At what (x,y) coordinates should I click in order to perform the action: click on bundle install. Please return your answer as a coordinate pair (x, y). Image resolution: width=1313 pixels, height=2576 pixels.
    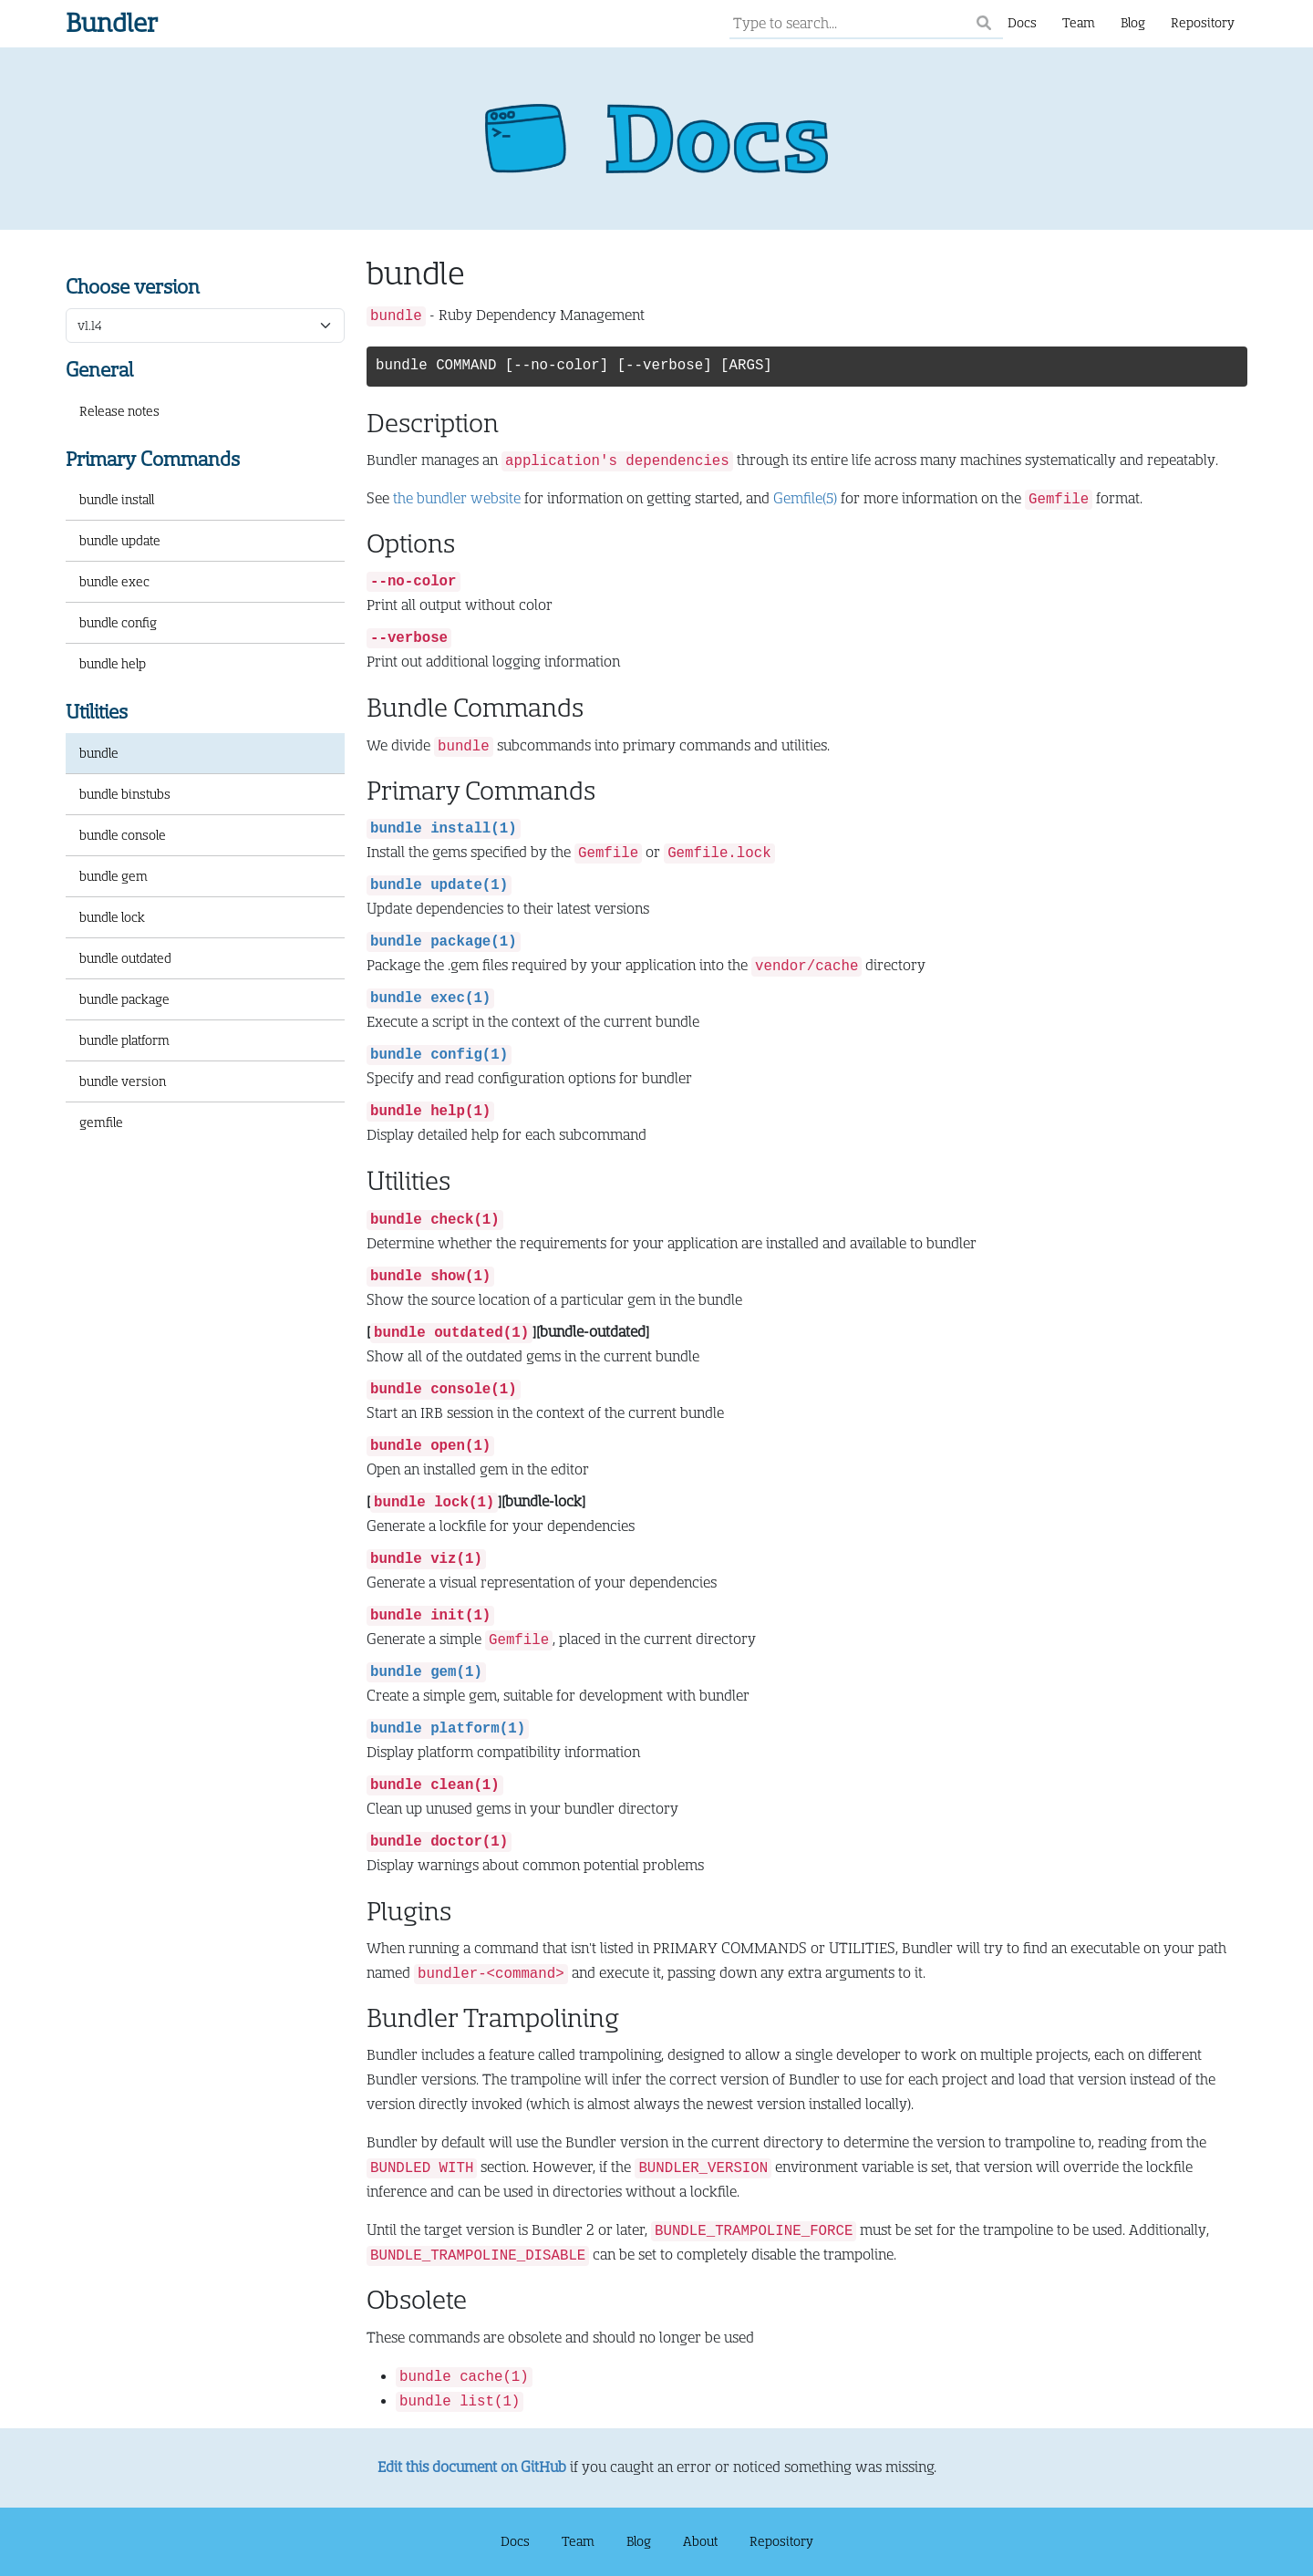
    Looking at the image, I should click on (116, 499).